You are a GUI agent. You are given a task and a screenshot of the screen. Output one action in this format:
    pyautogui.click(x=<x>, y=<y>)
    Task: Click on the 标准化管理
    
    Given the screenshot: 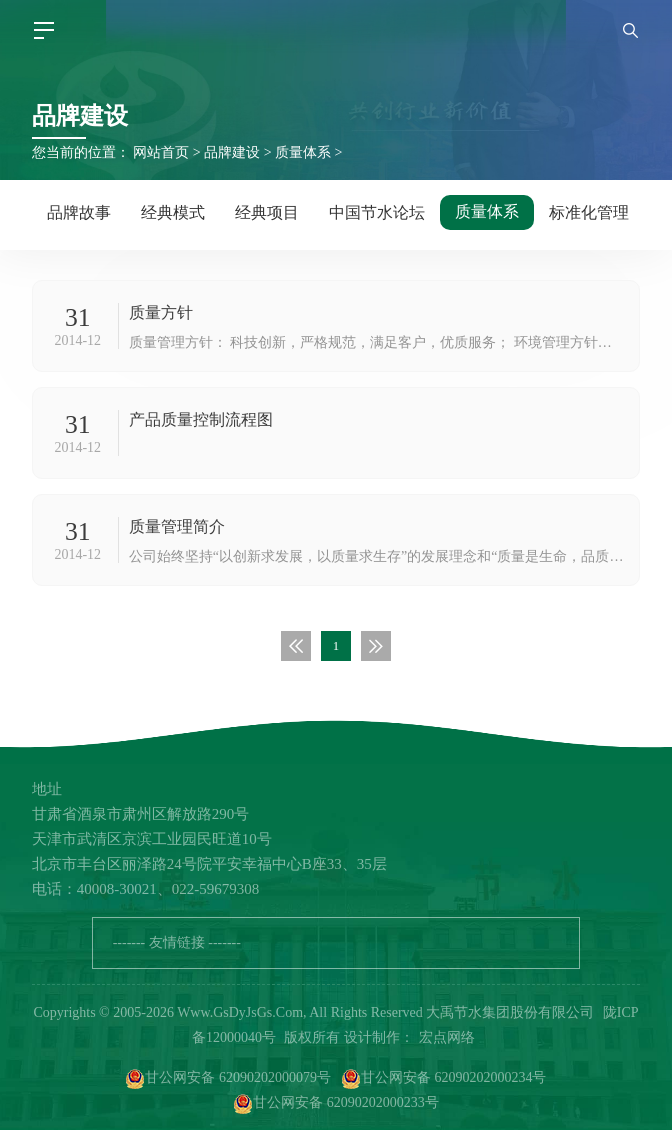 What is the action you would take?
    pyautogui.click(x=589, y=212)
    